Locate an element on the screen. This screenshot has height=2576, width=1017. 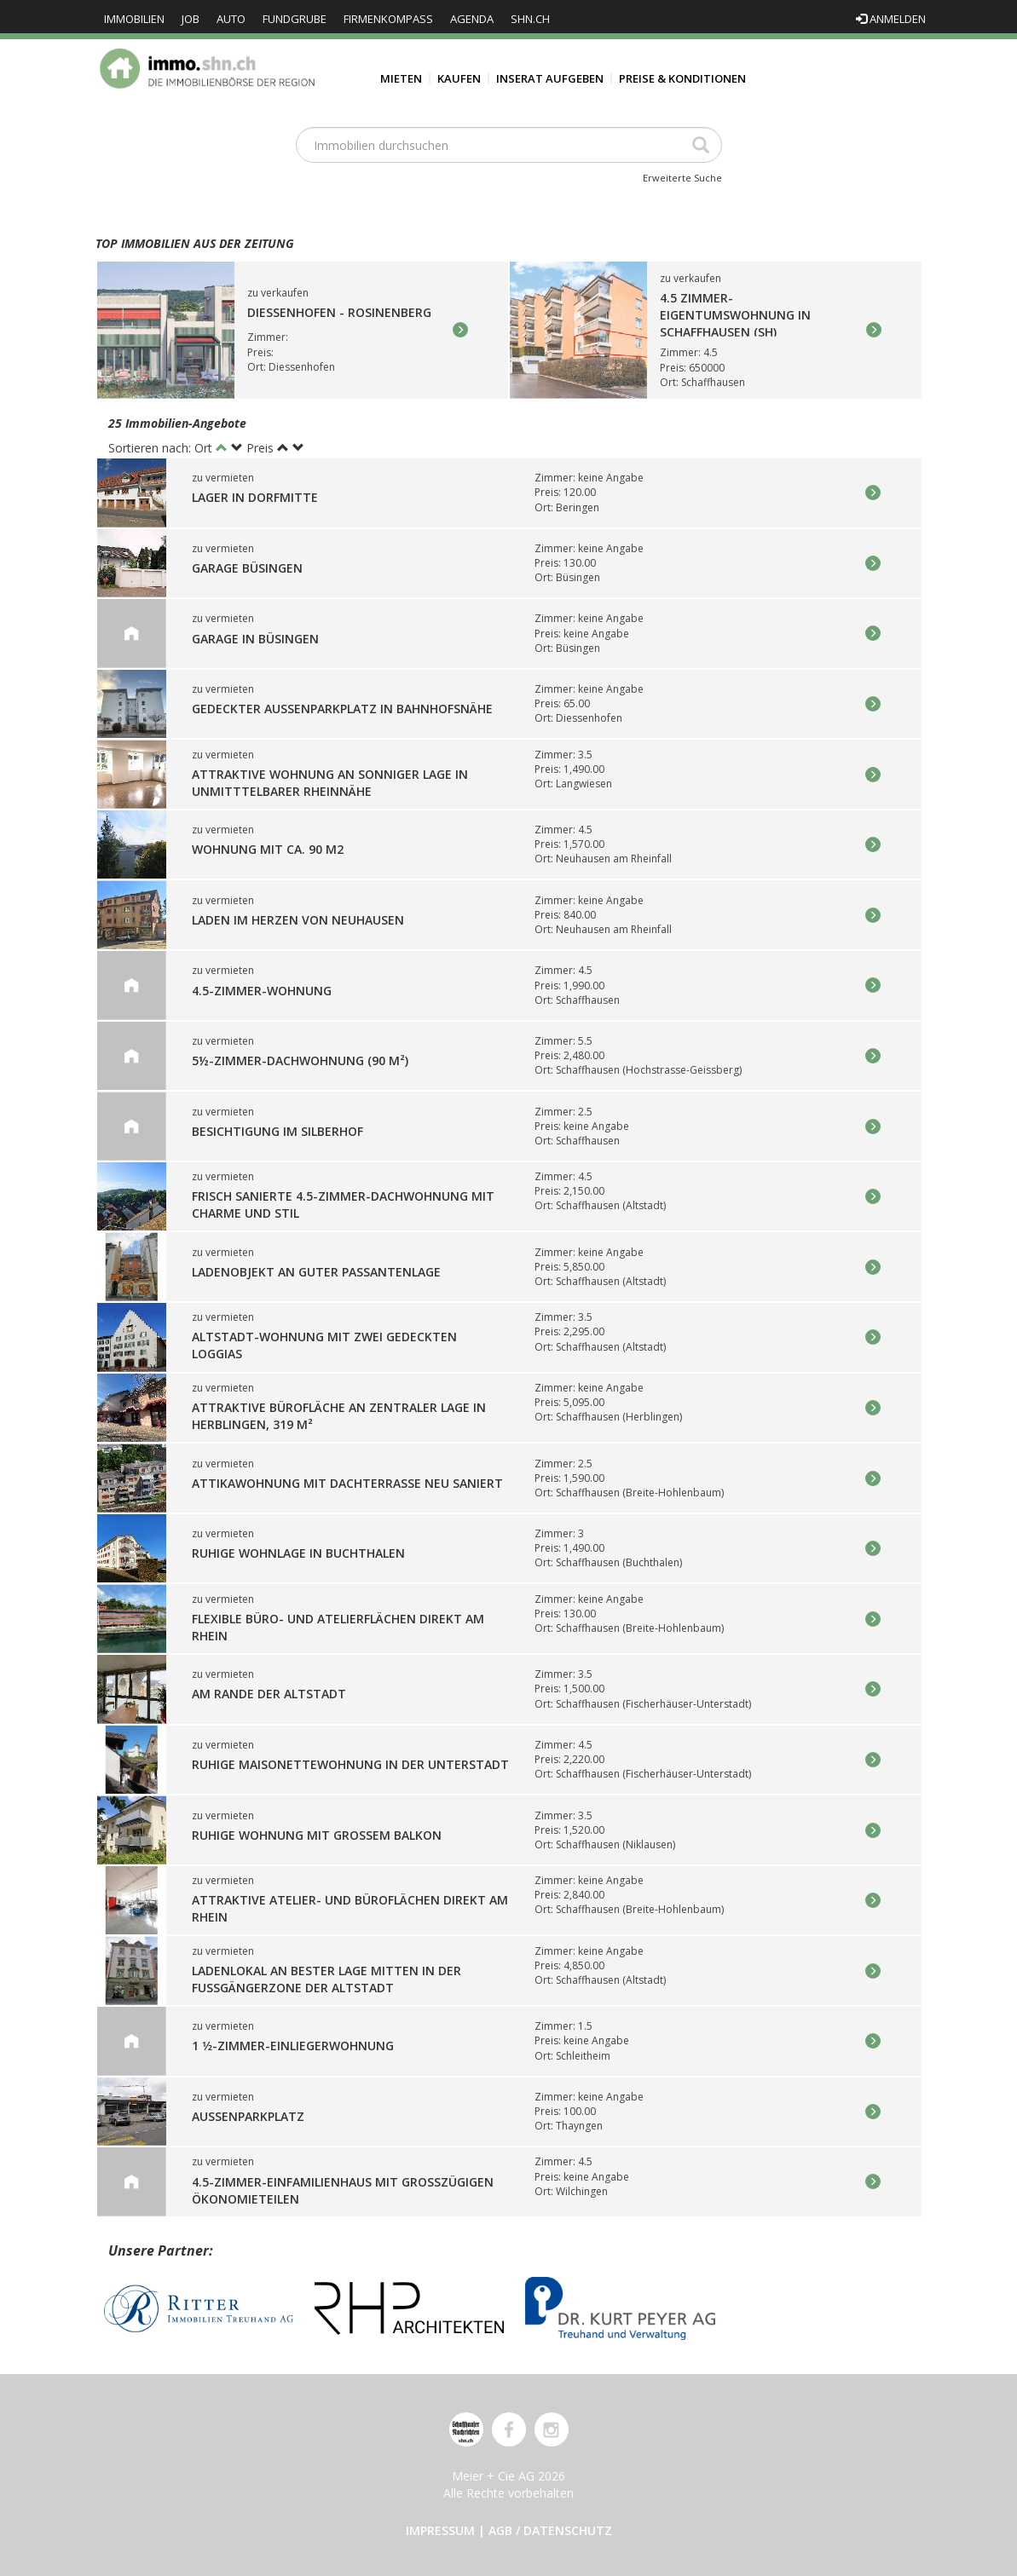
Am Rande der Altstadt is located at coordinates (269, 1694).